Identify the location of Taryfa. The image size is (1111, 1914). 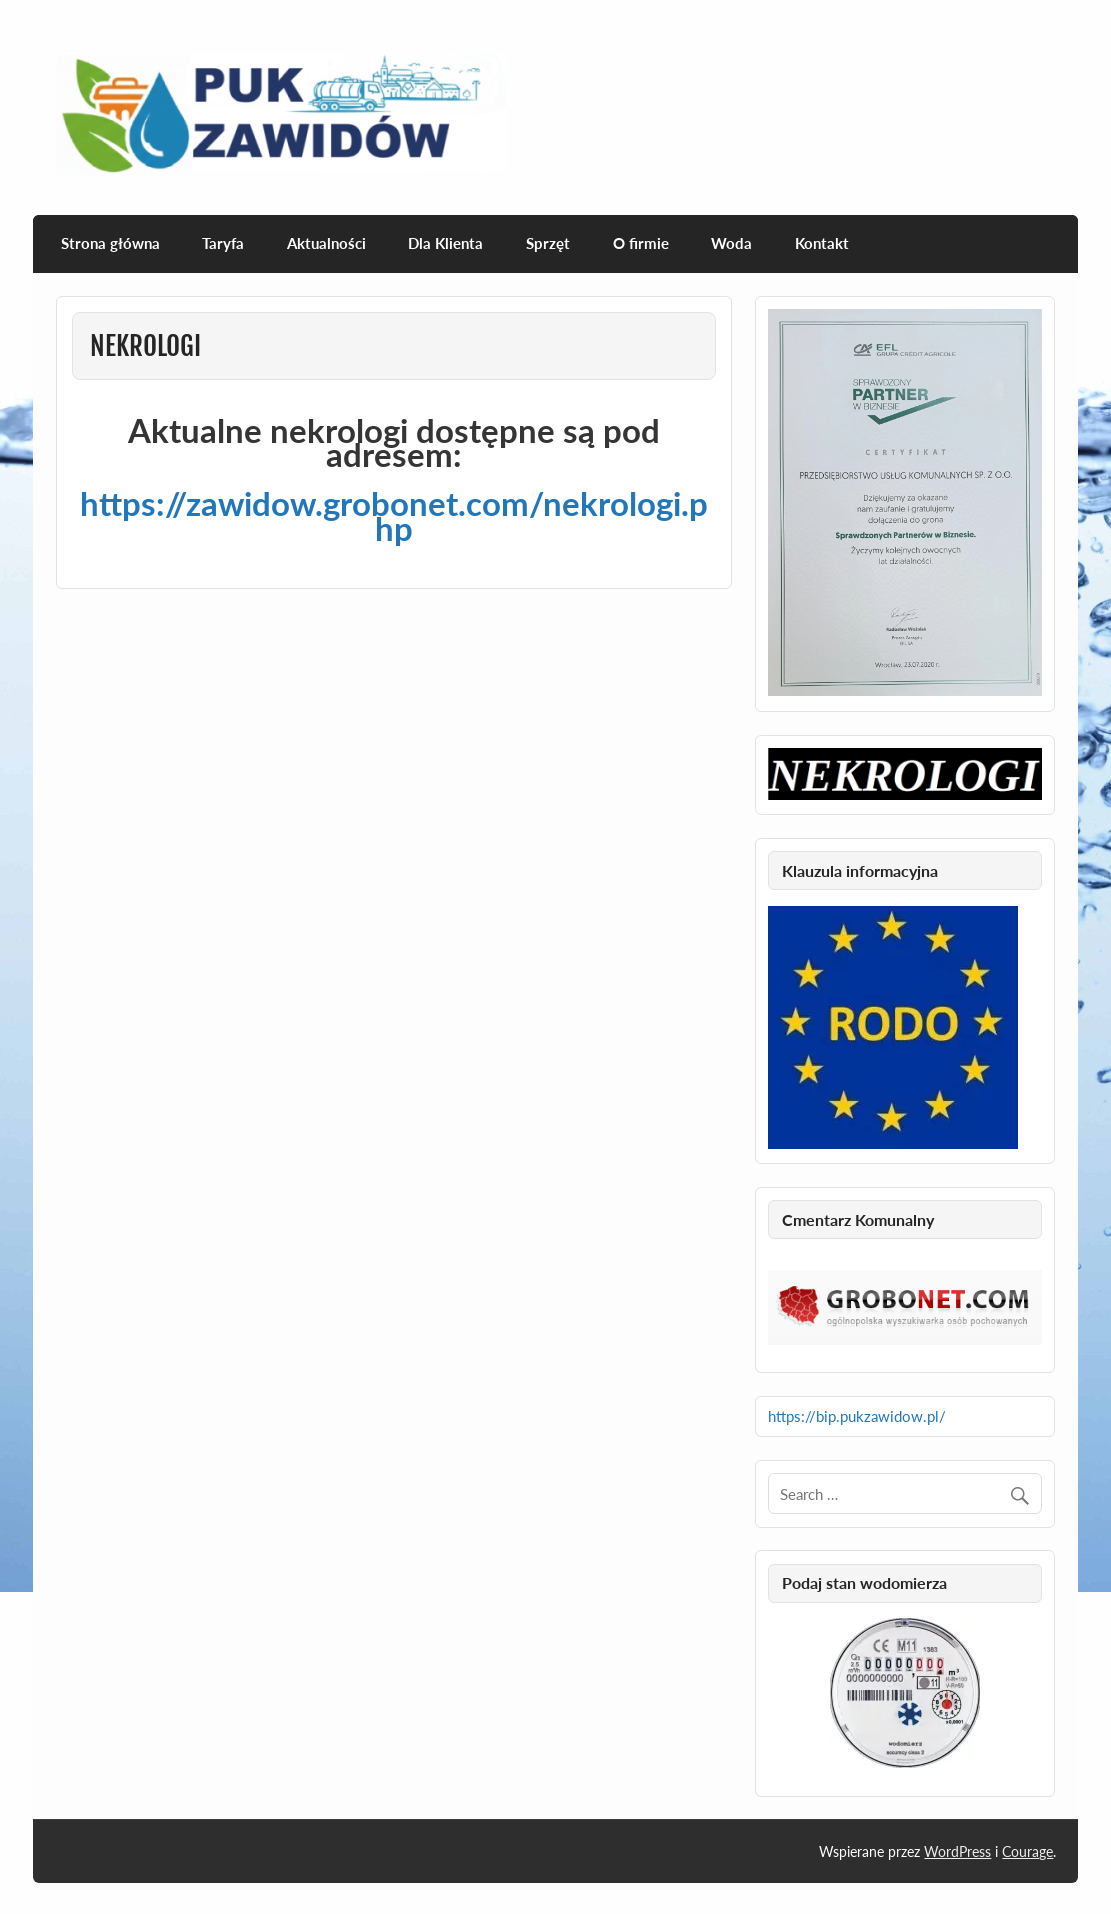
(223, 243).